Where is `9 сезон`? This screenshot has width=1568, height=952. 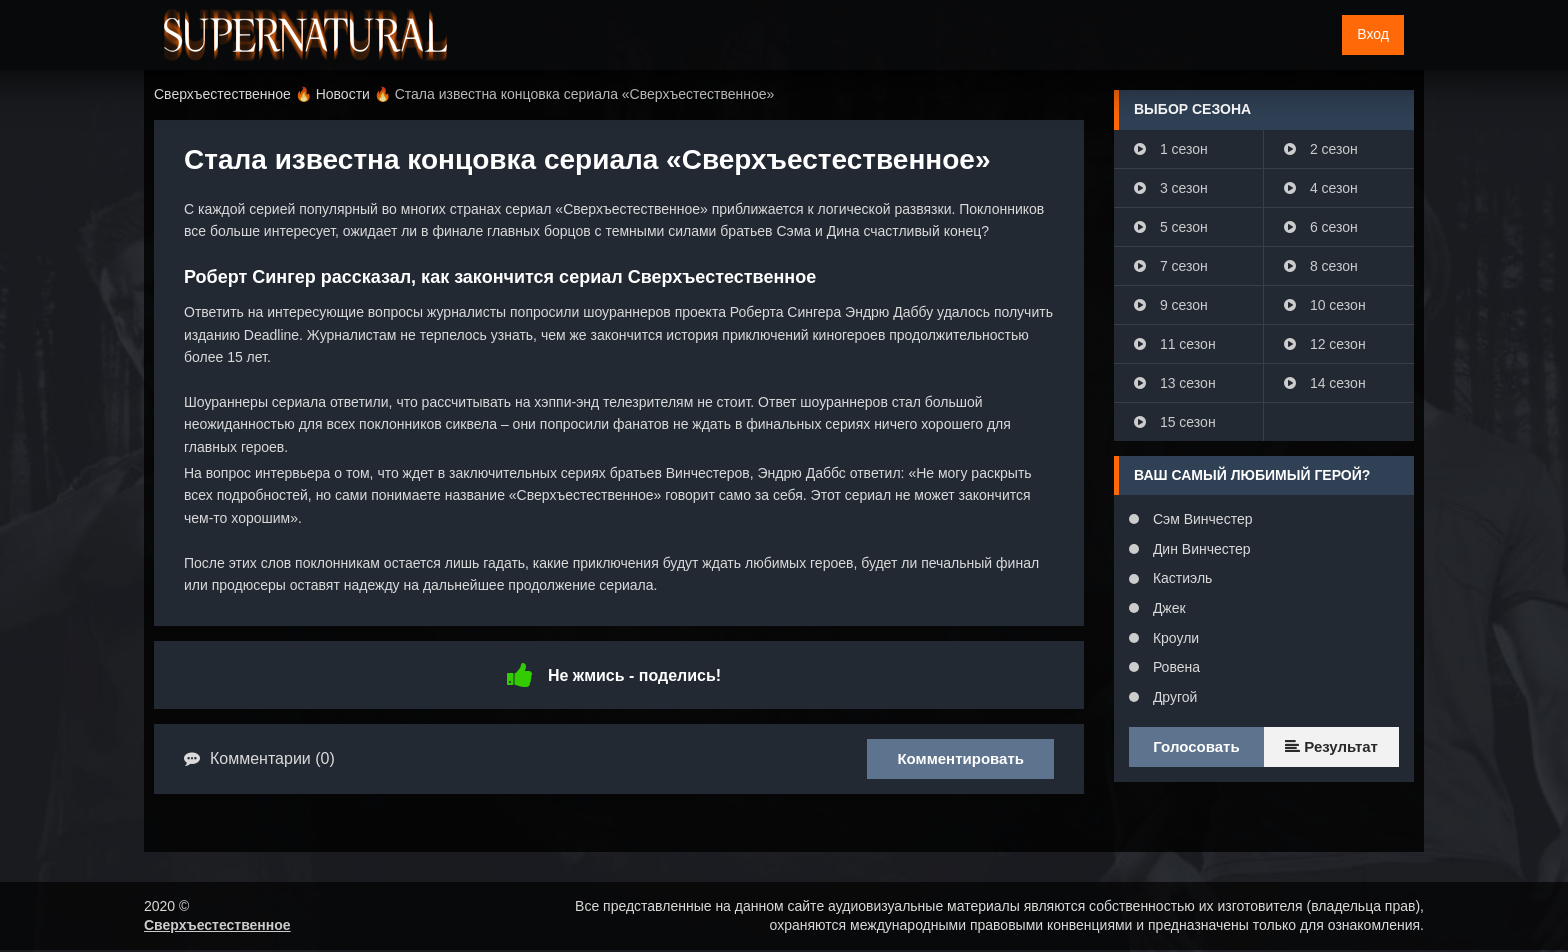
9 сезон is located at coordinates (1171, 305).